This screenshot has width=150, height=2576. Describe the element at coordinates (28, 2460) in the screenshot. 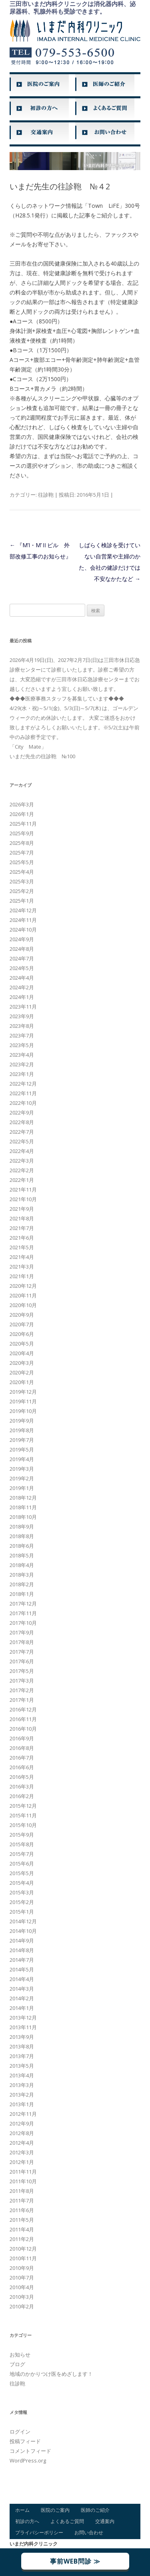

I see `WordPress.org` at that location.